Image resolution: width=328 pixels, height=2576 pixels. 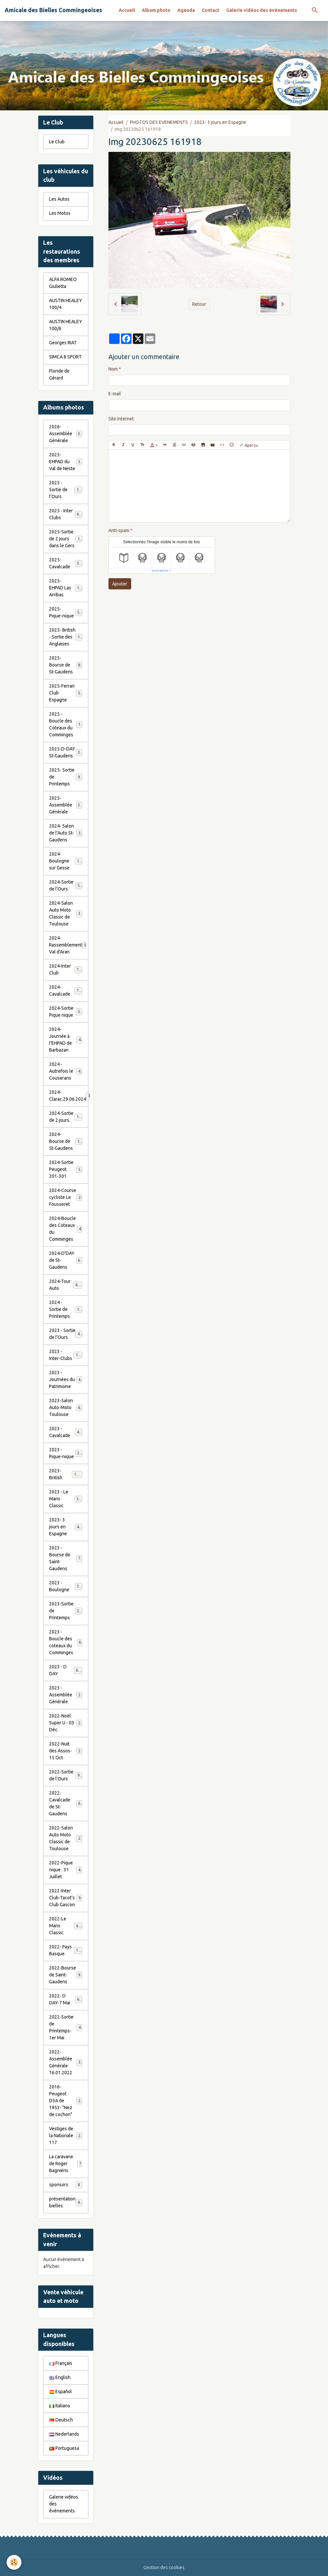 I want to click on Español, so click(x=60, y=2391).